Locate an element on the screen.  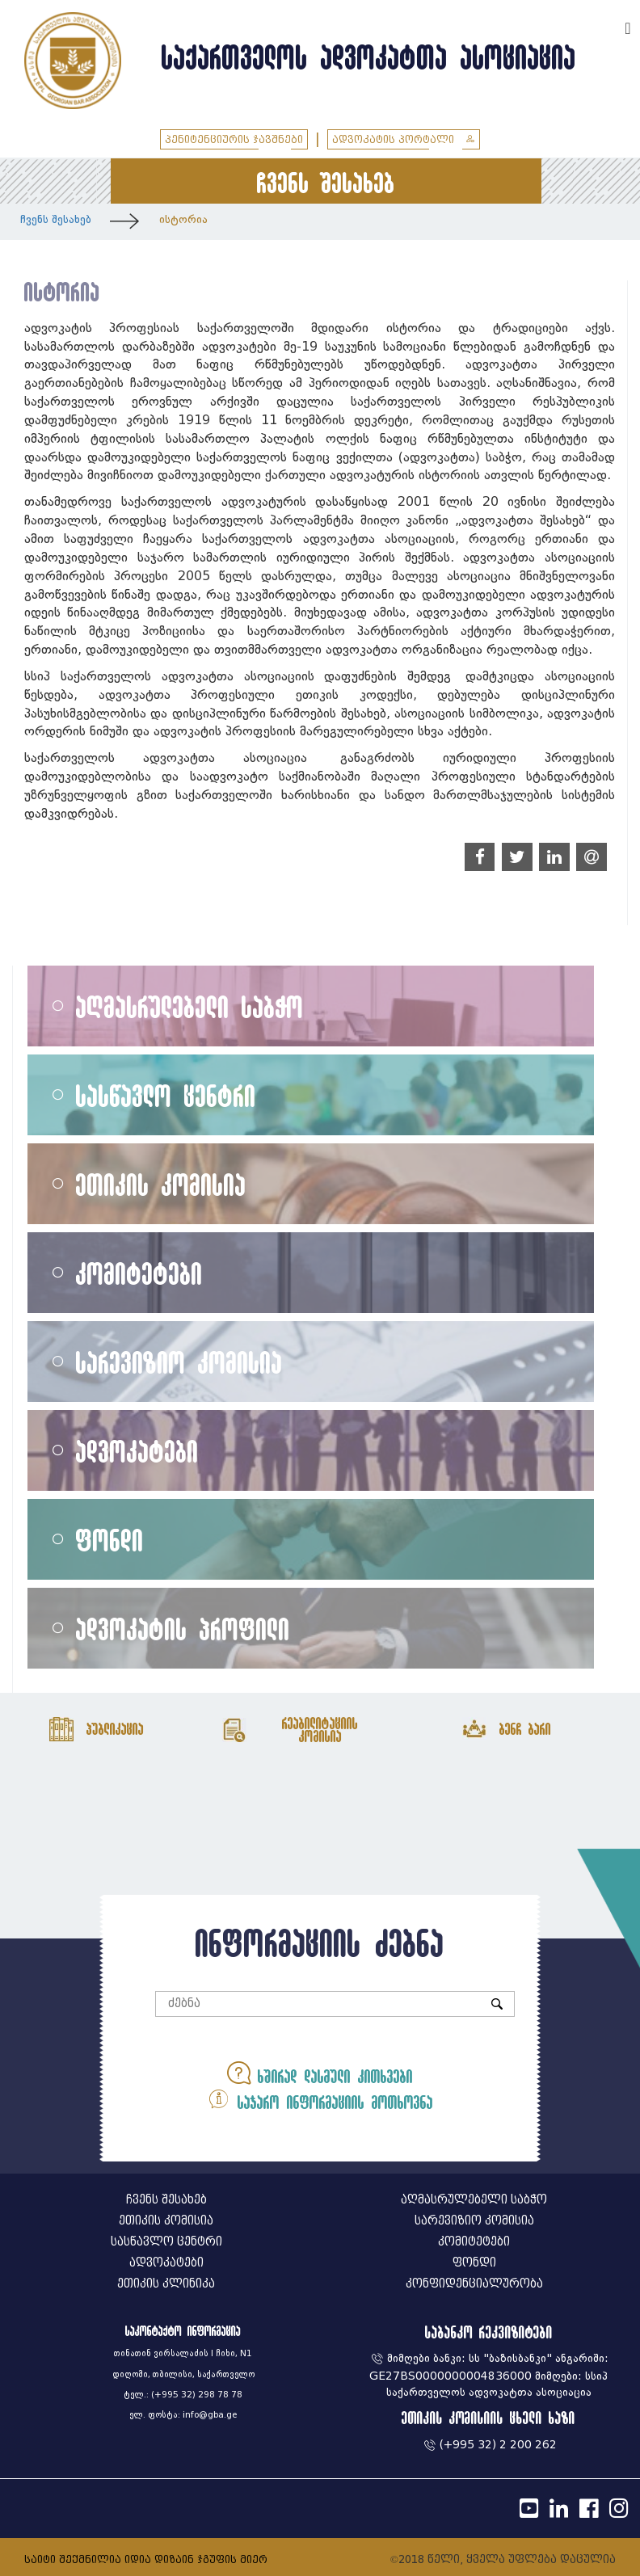
აღმასრულებელი საბჭო is located at coordinates (190, 1006).